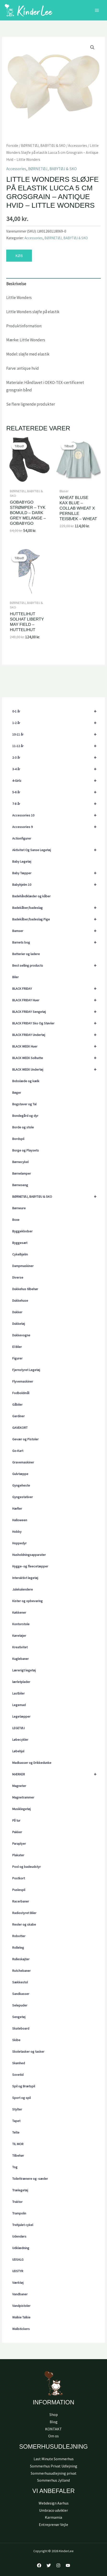 The width and height of the screenshot is (107, 2576). Describe the element at coordinates (21, 861) in the screenshot. I see `Baby Legetøj` at that location.